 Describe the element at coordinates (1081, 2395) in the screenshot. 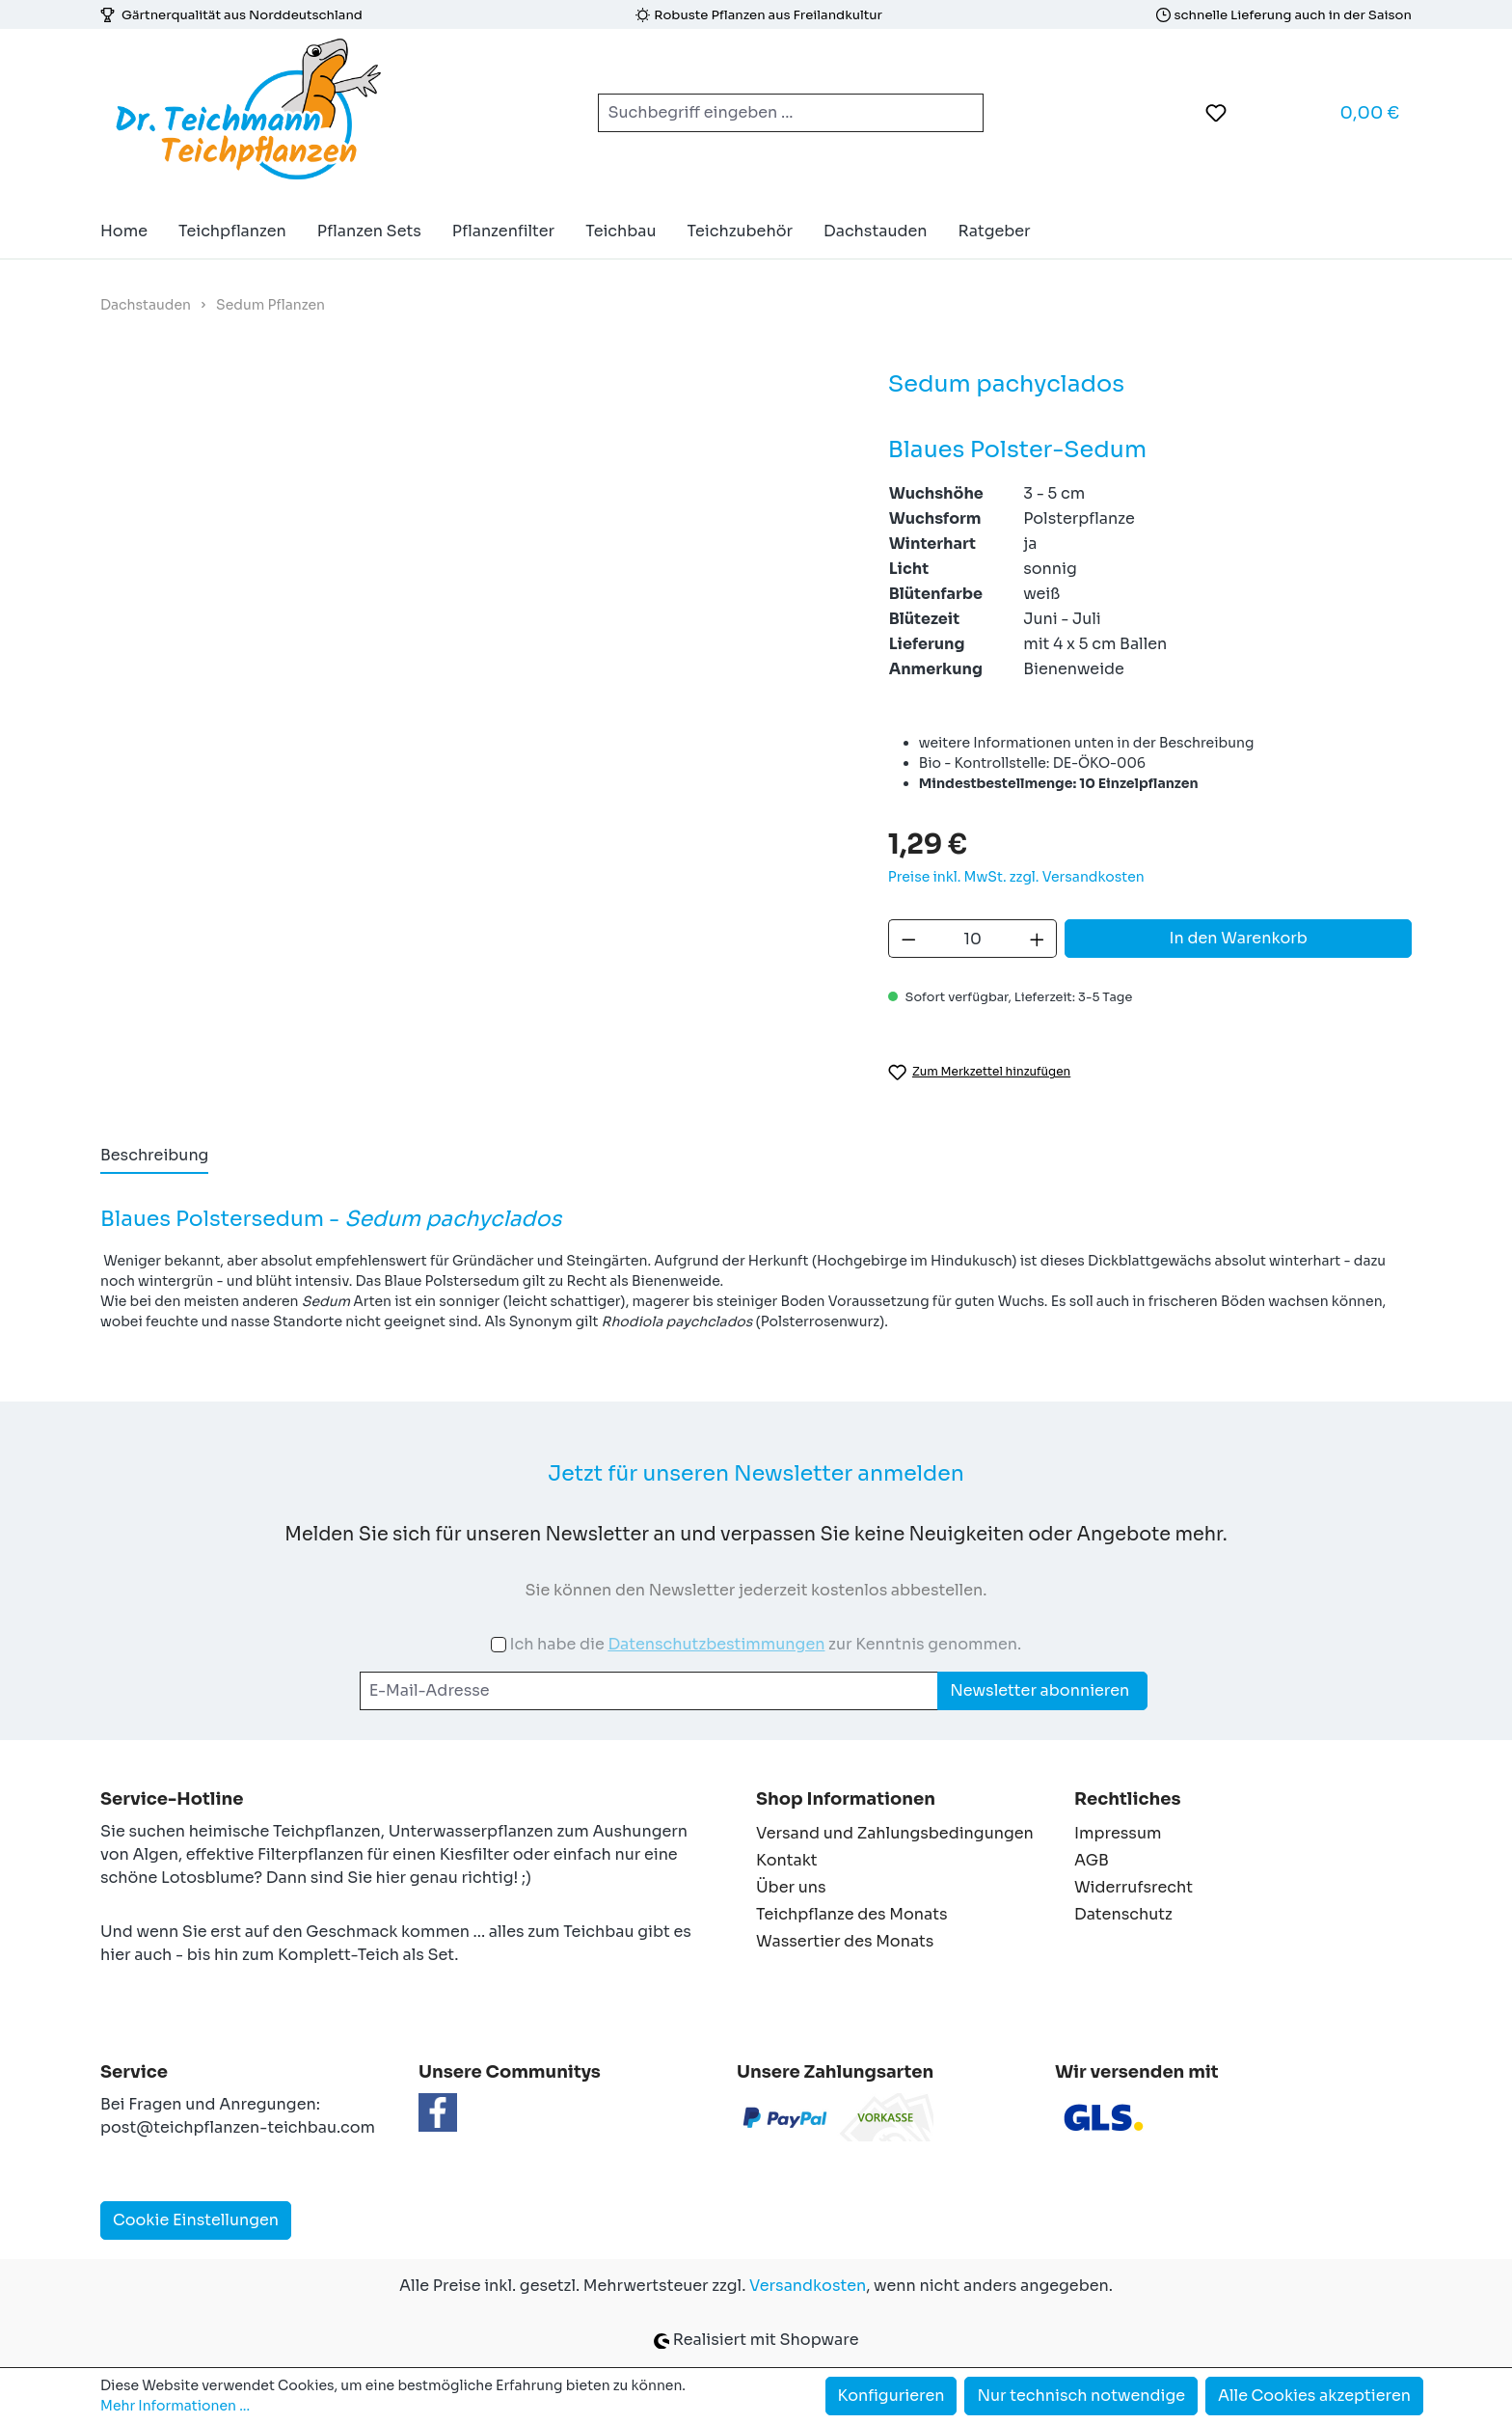

I see `Nur technisch notwendige` at that location.